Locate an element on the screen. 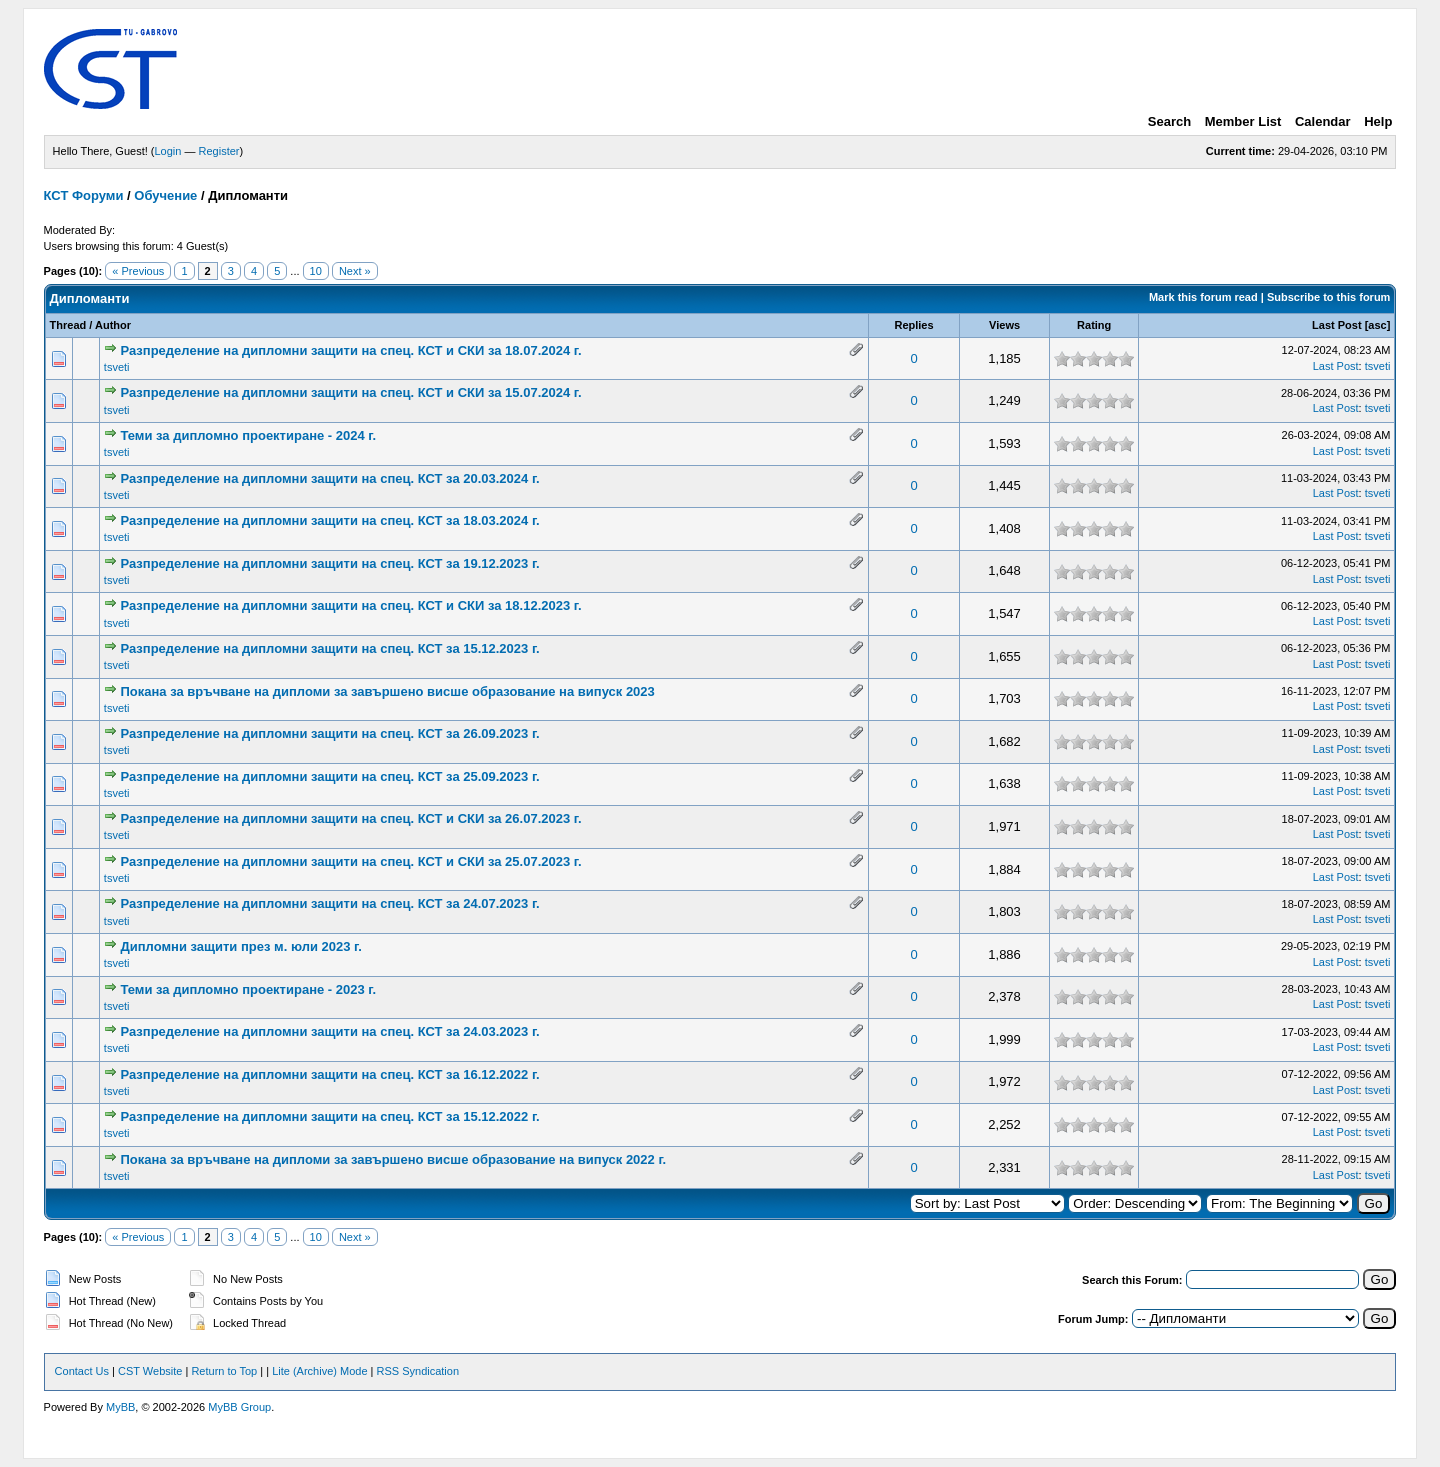  Calendar is located at coordinates (1323, 121).